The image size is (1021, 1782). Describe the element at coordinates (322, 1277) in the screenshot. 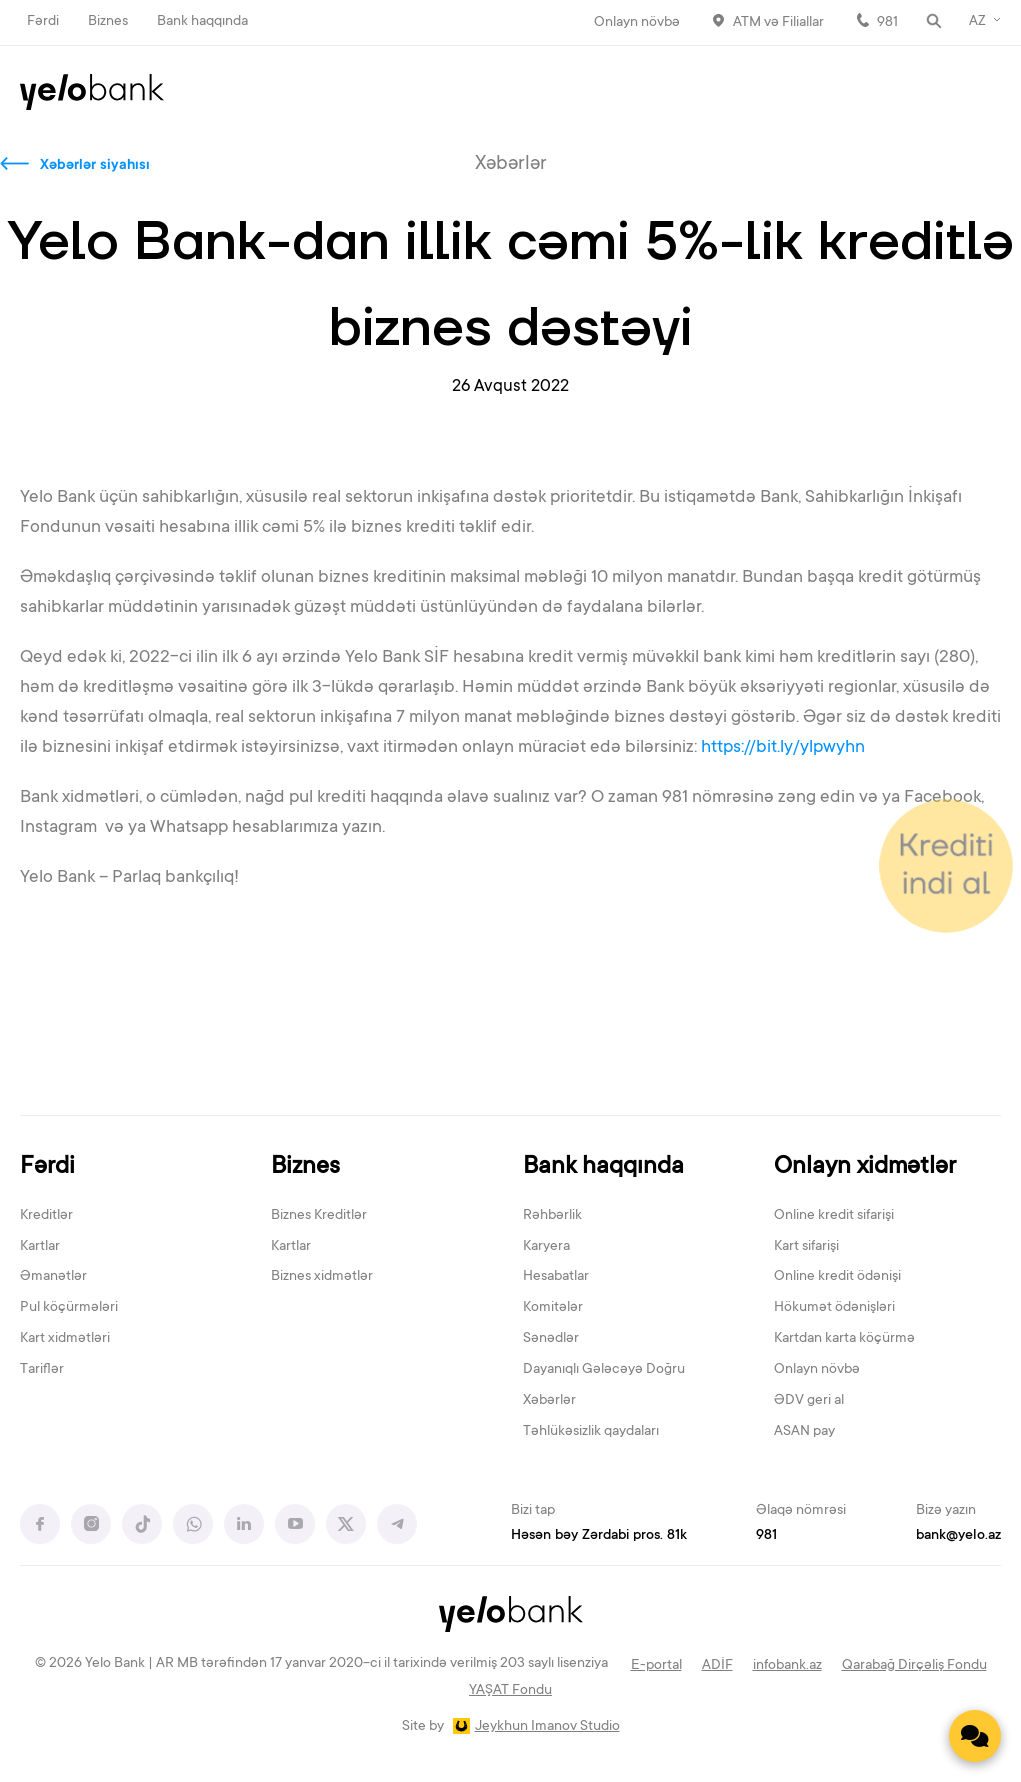

I see `Biznes xidmətlər` at that location.